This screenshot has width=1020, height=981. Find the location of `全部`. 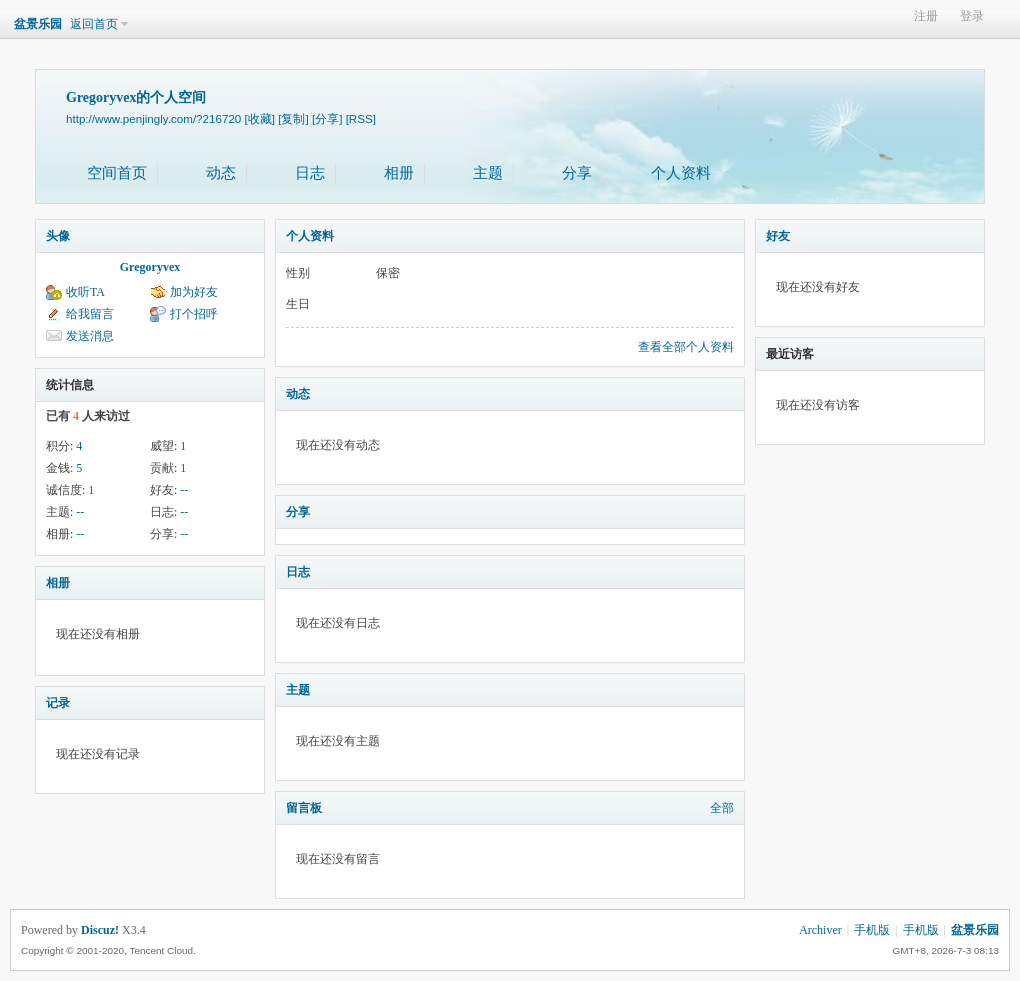

全部 is located at coordinates (722, 808).